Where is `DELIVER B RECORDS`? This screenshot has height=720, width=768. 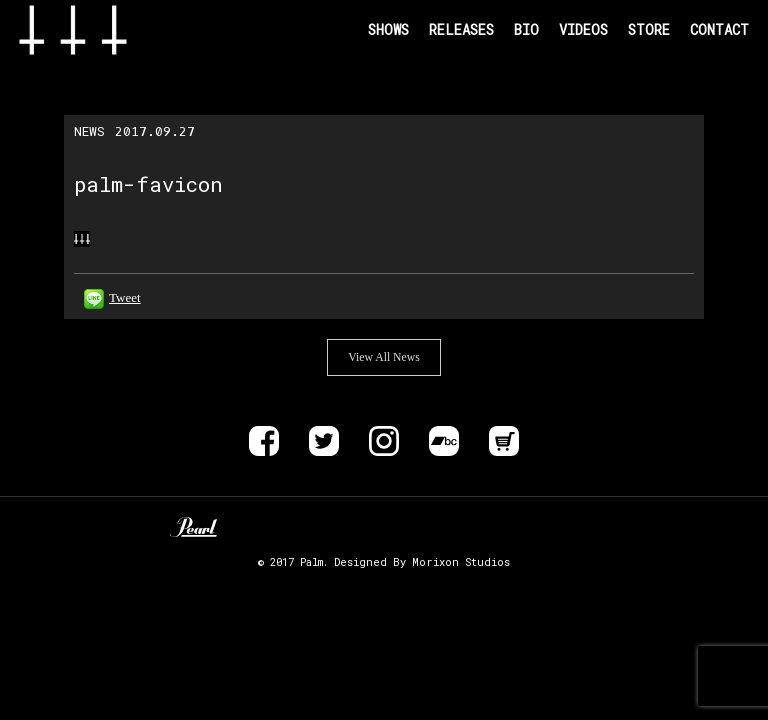 DELIVER B RECORDS is located at coordinates (446, 527).